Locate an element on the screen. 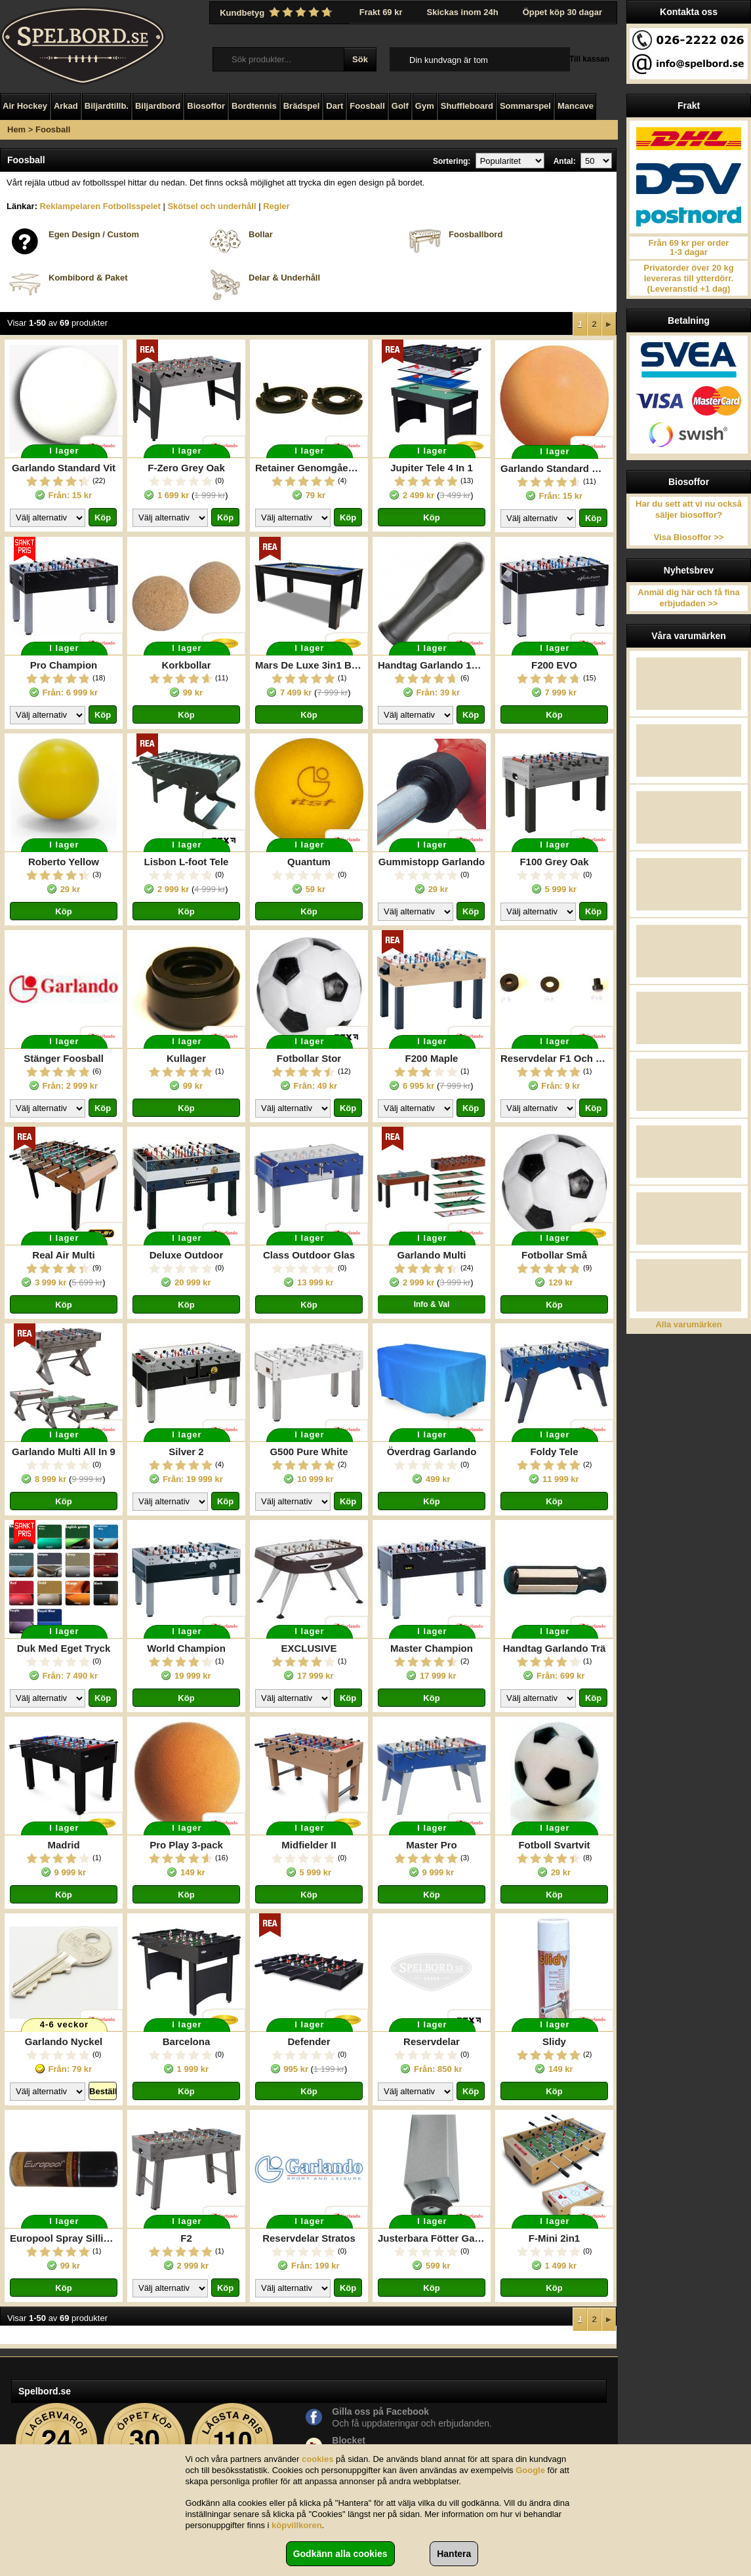 Image resolution: width=751 pixels, height=2576 pixels. Foosball is located at coordinates (367, 106).